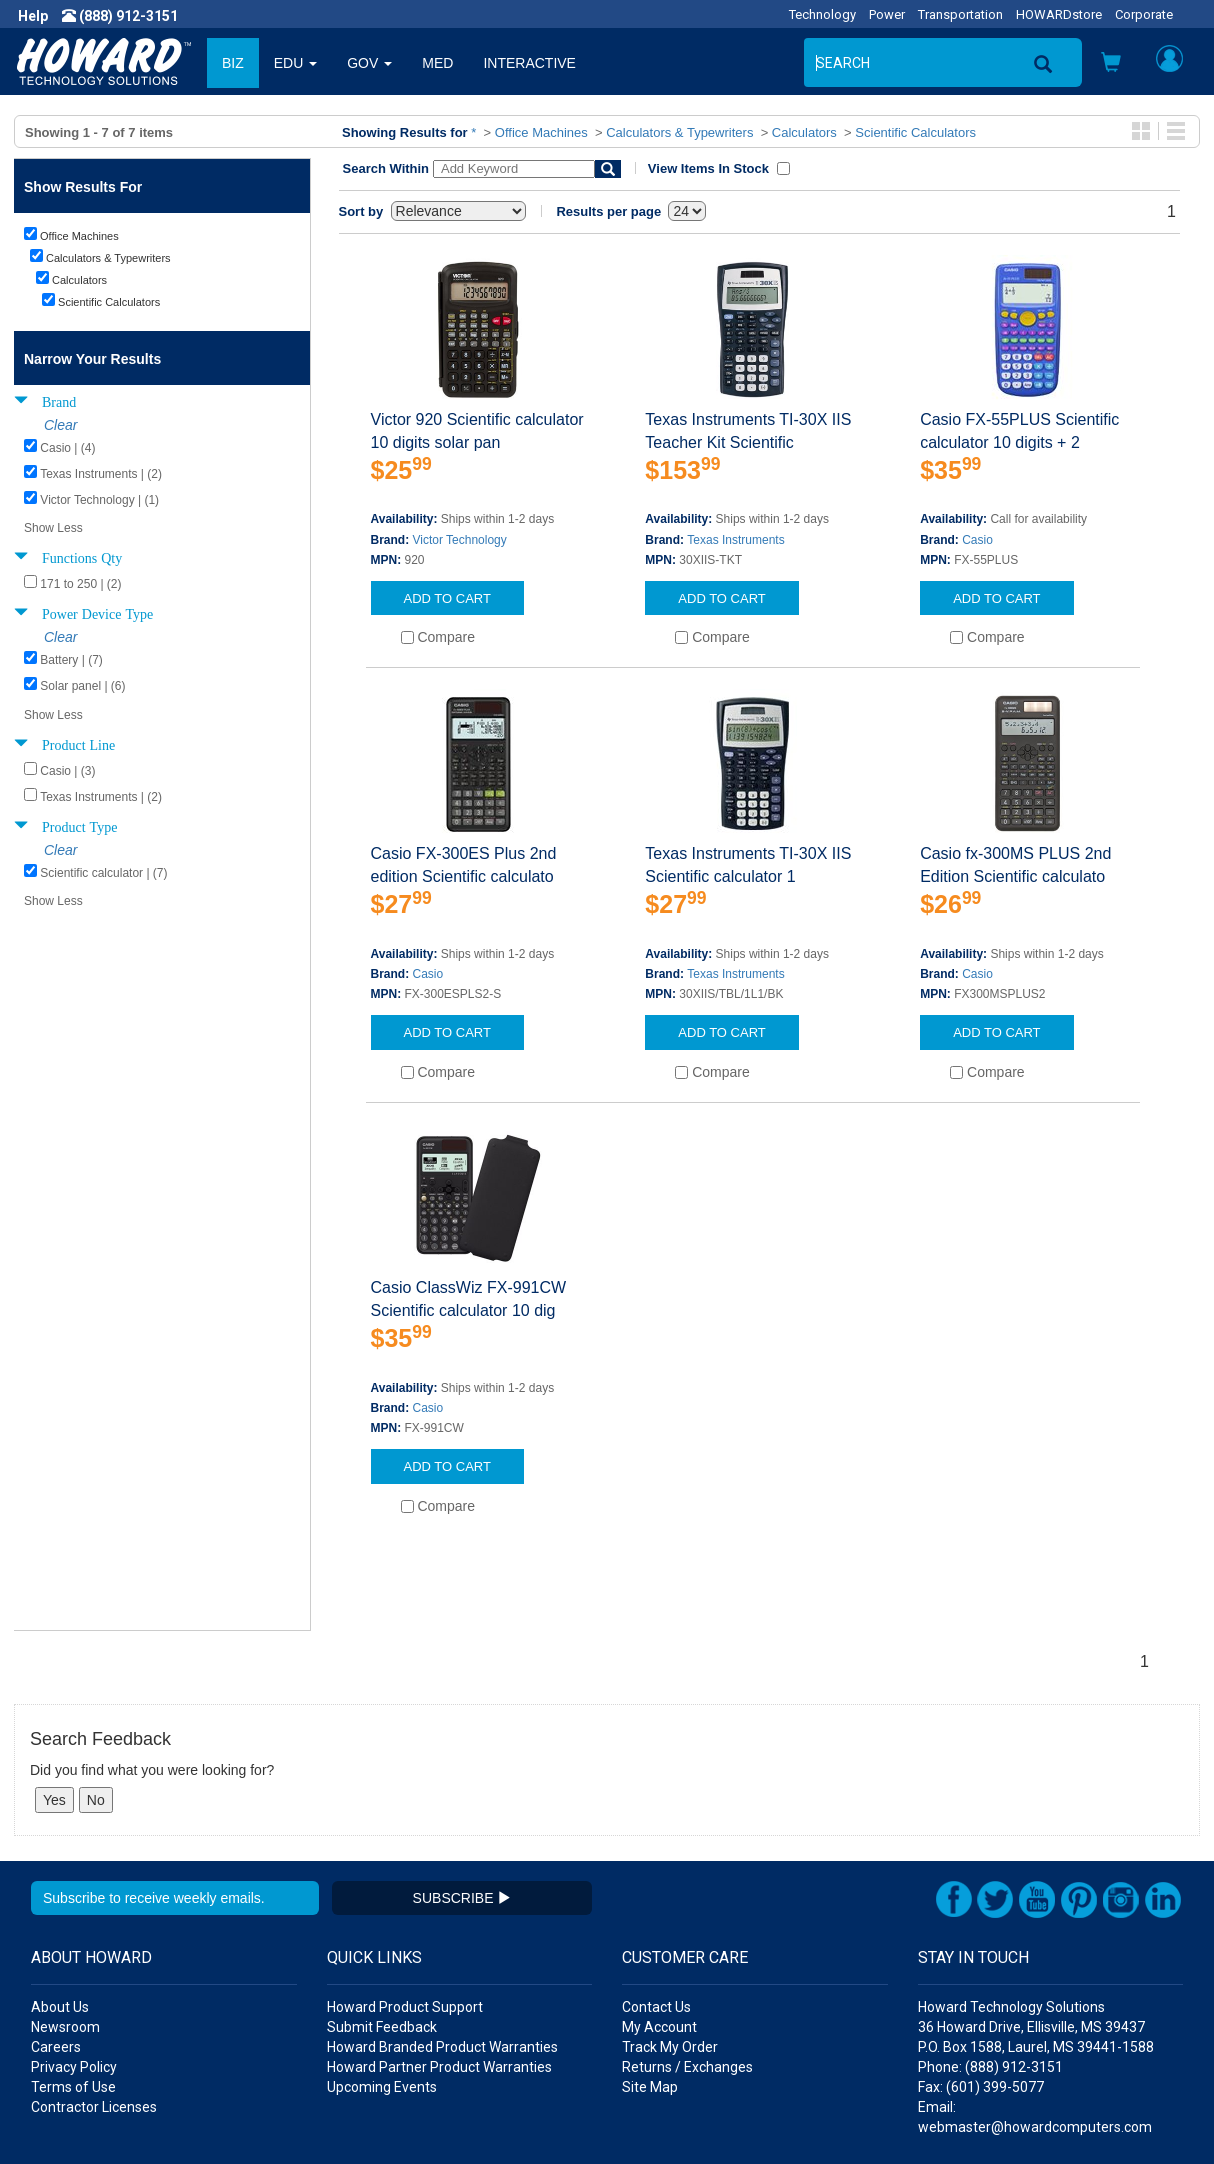 The image size is (1214, 2164). What do you see at coordinates (1111, 64) in the screenshot?
I see `[button]` at bounding box center [1111, 64].